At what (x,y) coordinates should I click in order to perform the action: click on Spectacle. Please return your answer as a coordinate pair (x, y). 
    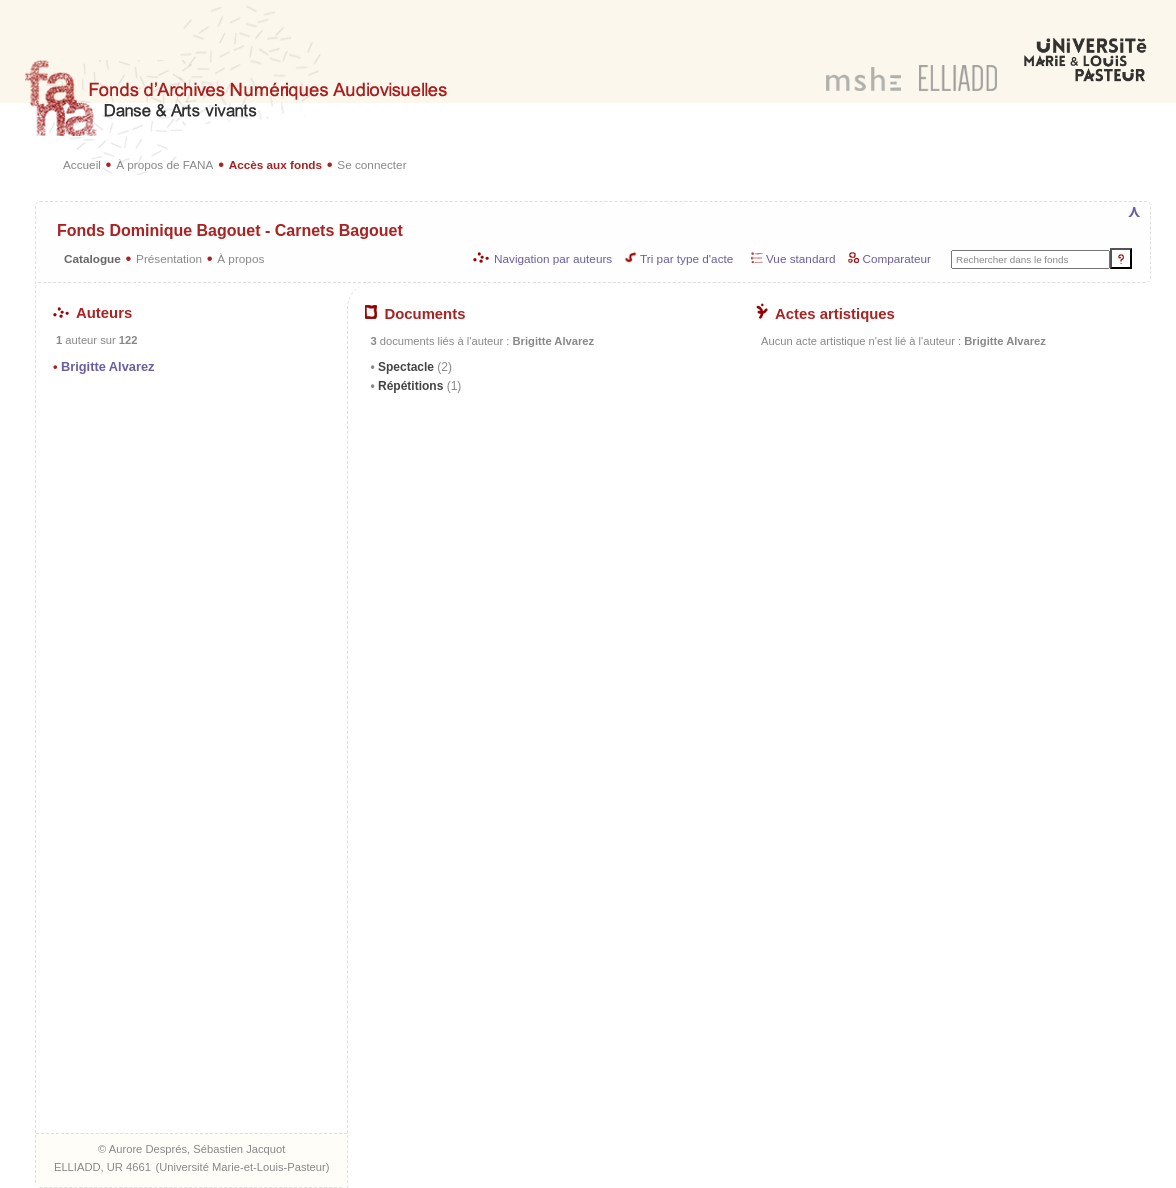
    Looking at the image, I should click on (413, 367).